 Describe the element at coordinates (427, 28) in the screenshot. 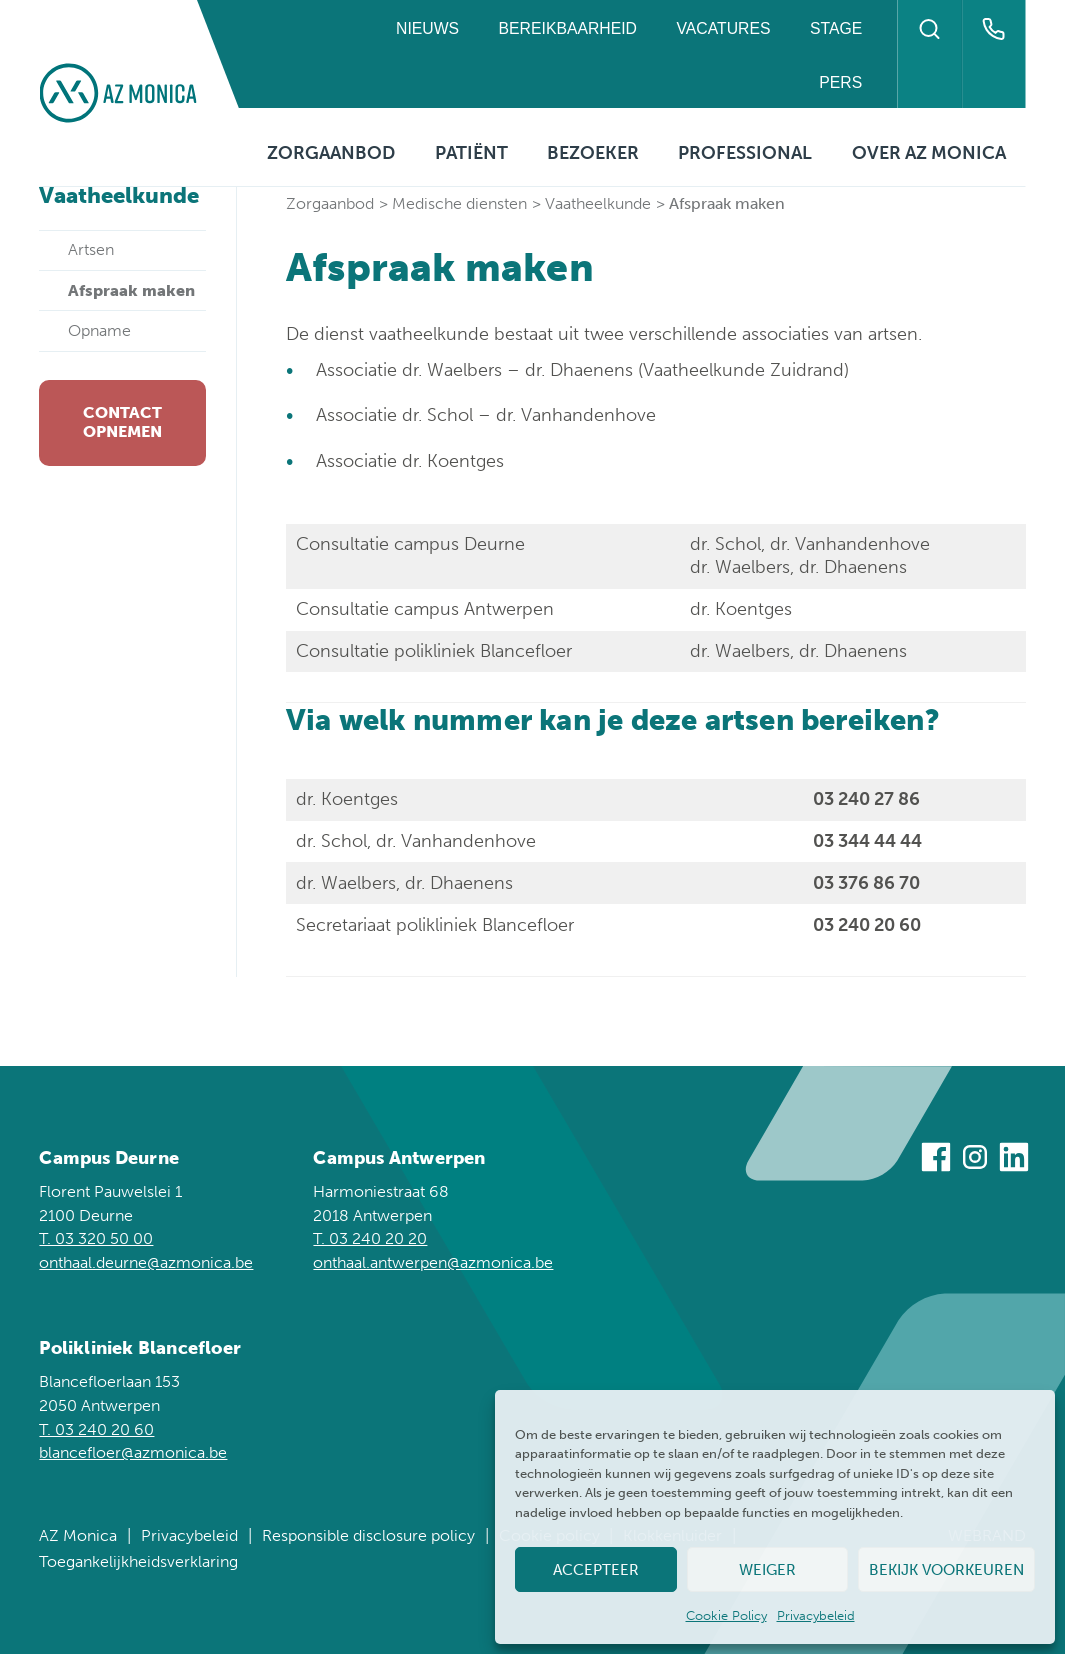

I see `Nieuws` at that location.